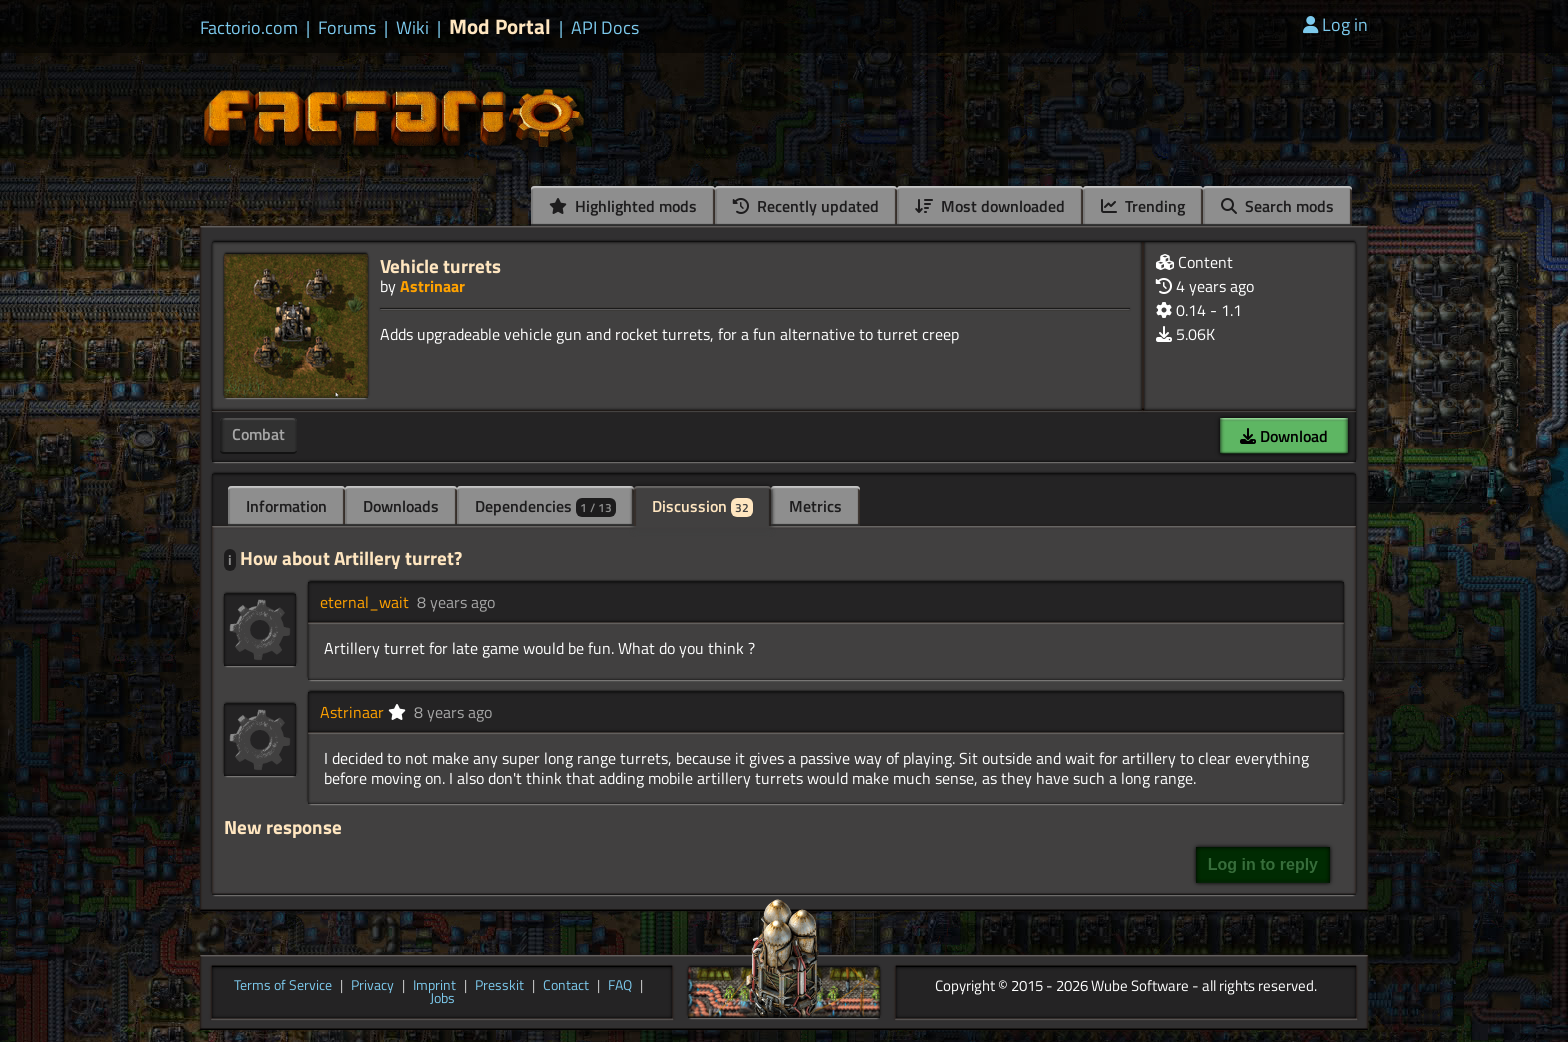 This screenshot has height=1042, width=1568. What do you see at coordinates (412, 28) in the screenshot?
I see `Wiki` at bounding box center [412, 28].